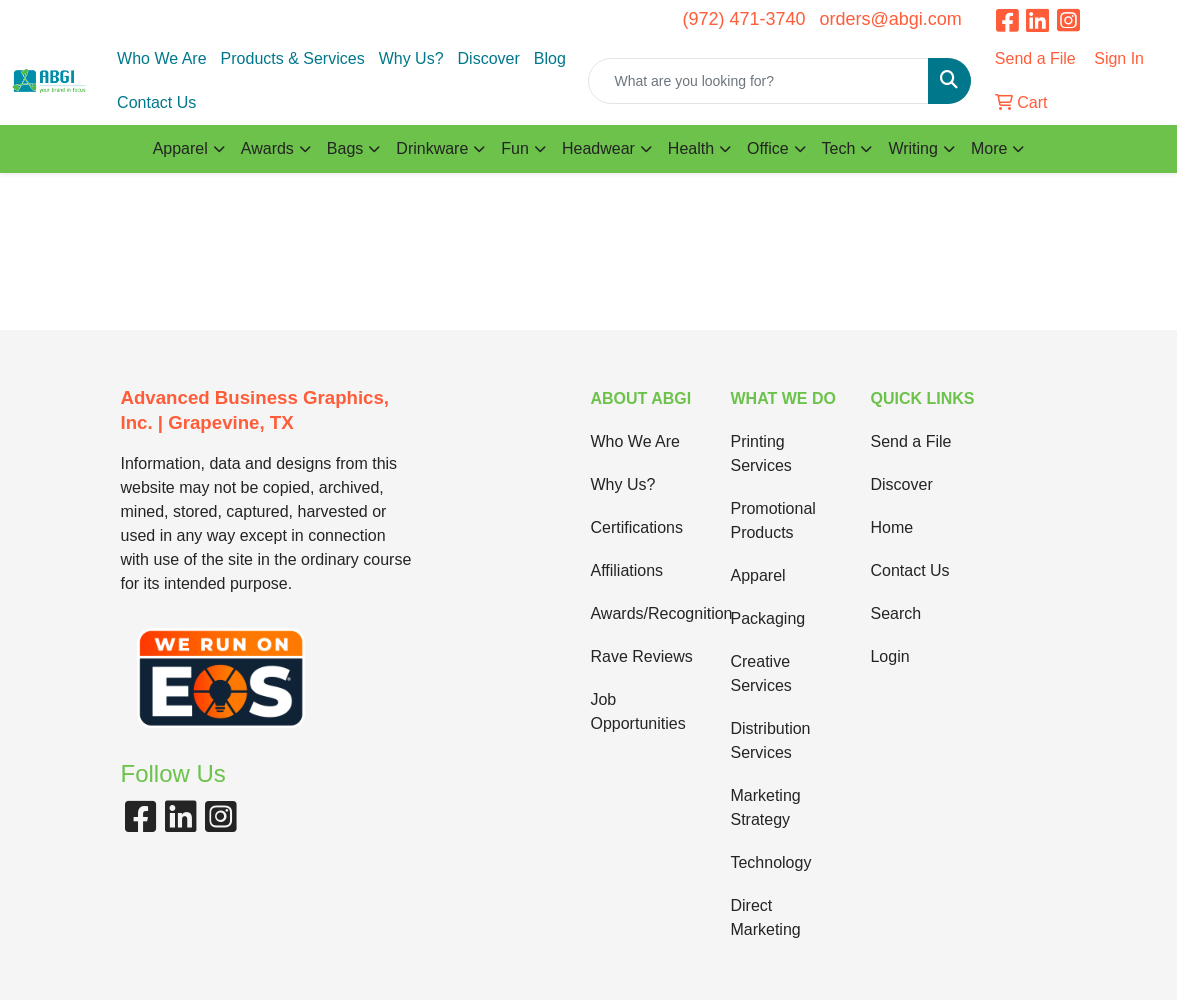  Describe the element at coordinates (768, 148) in the screenshot. I see `Office [button]` at that location.